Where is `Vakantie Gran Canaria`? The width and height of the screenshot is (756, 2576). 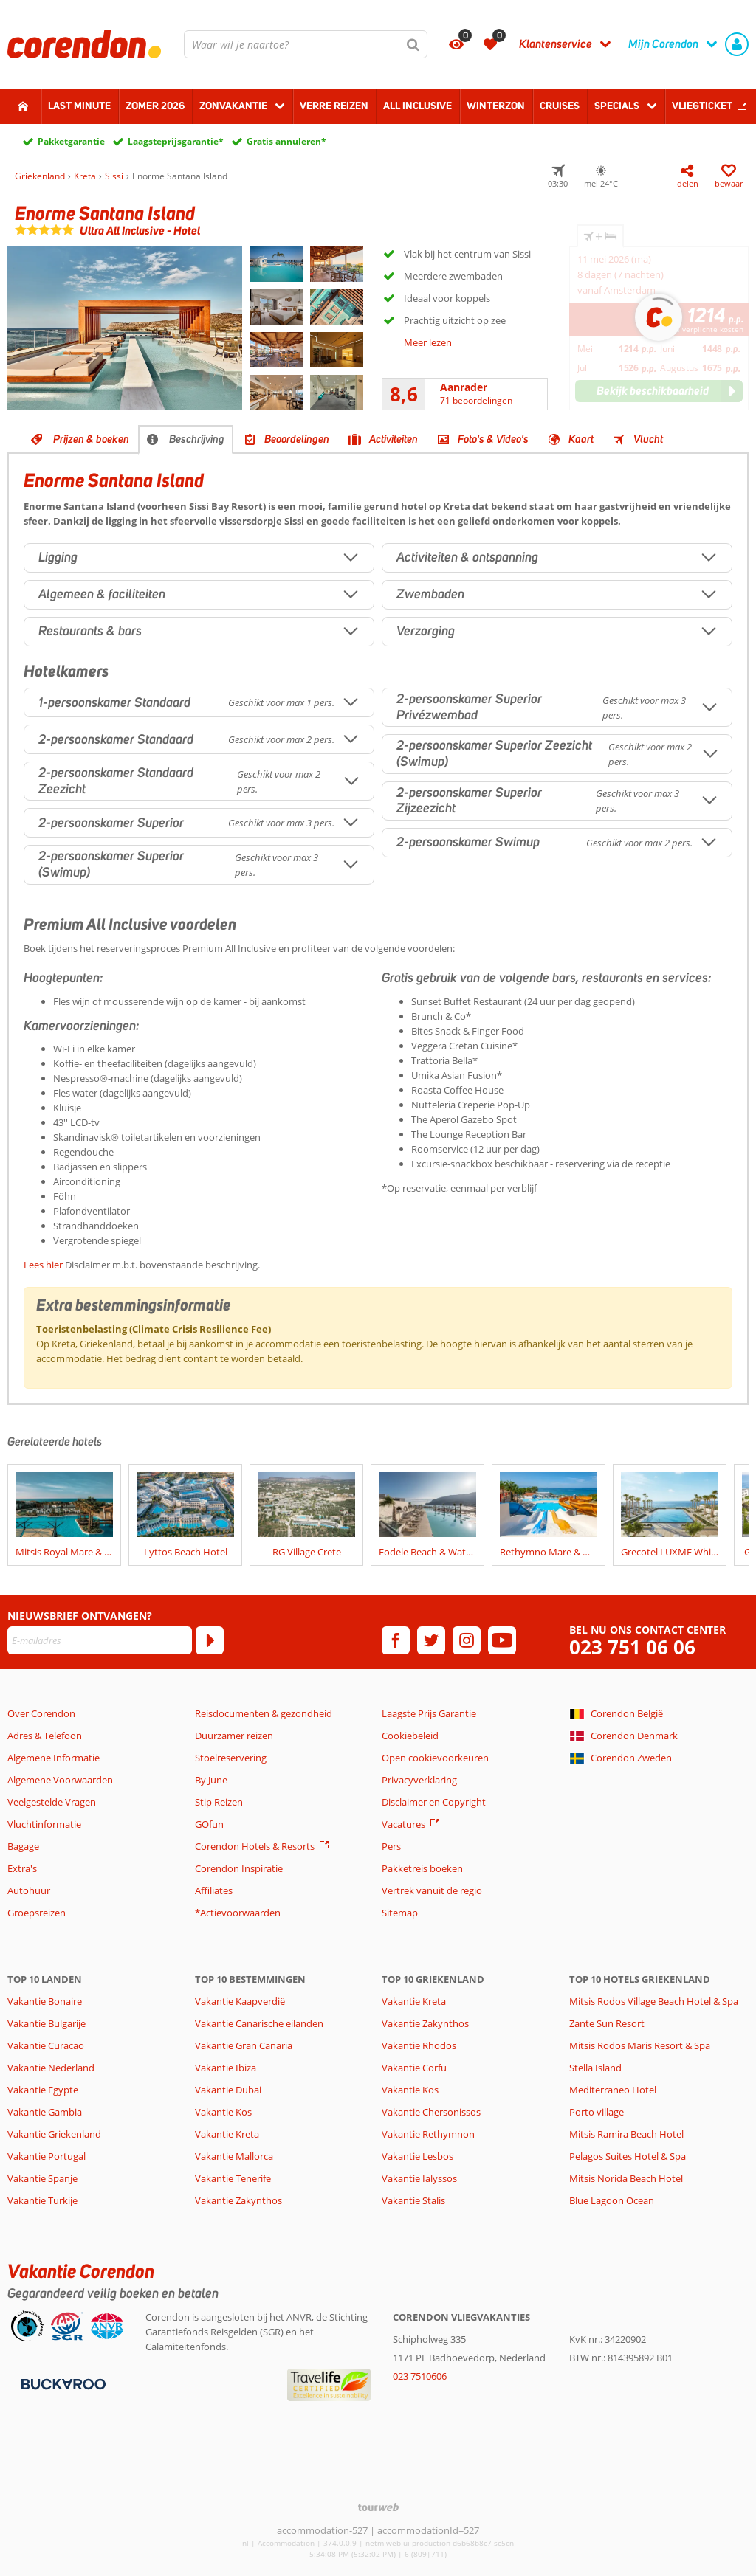 Vakantie Gran Canaria is located at coordinates (243, 2045).